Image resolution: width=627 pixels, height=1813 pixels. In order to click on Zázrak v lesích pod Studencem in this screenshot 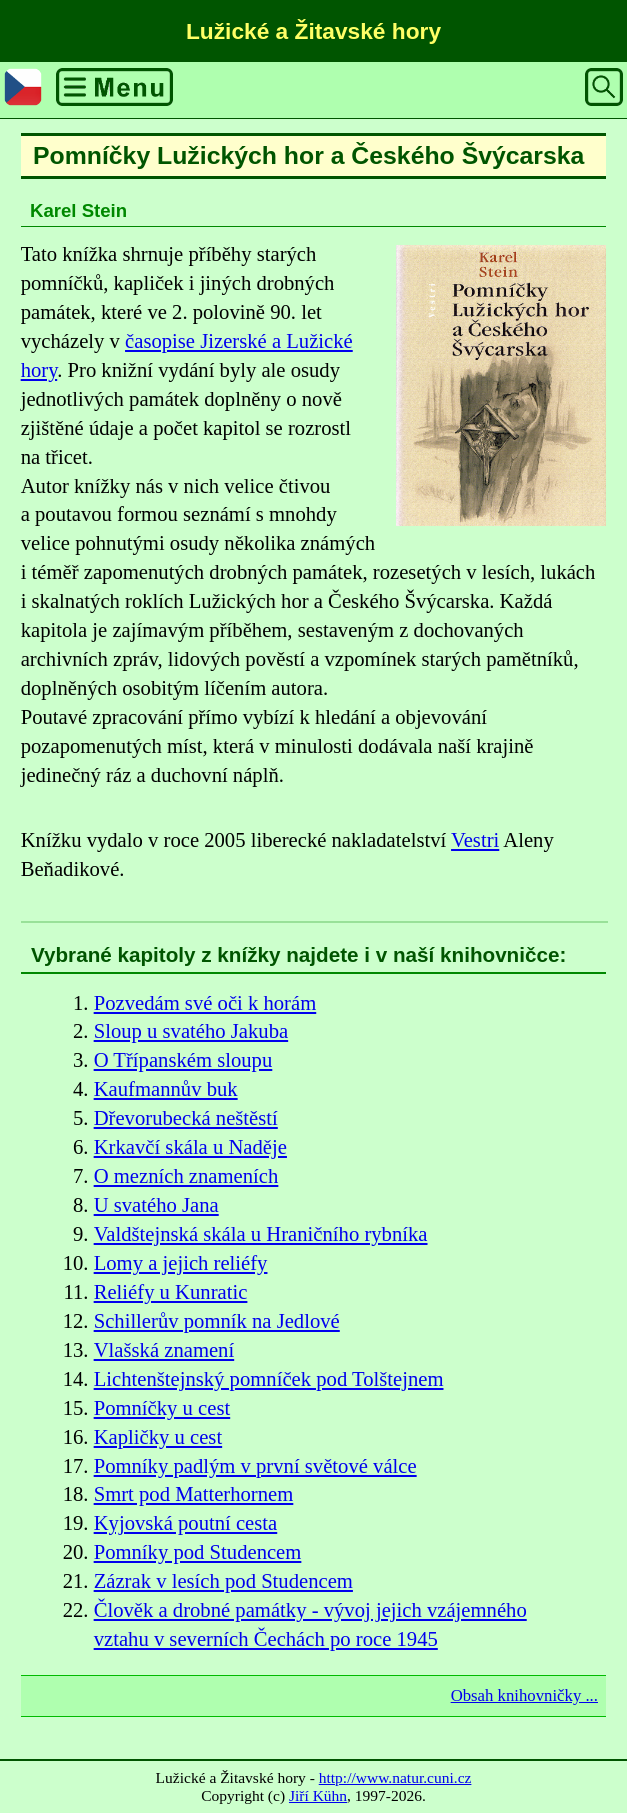, I will do `click(223, 1581)`.